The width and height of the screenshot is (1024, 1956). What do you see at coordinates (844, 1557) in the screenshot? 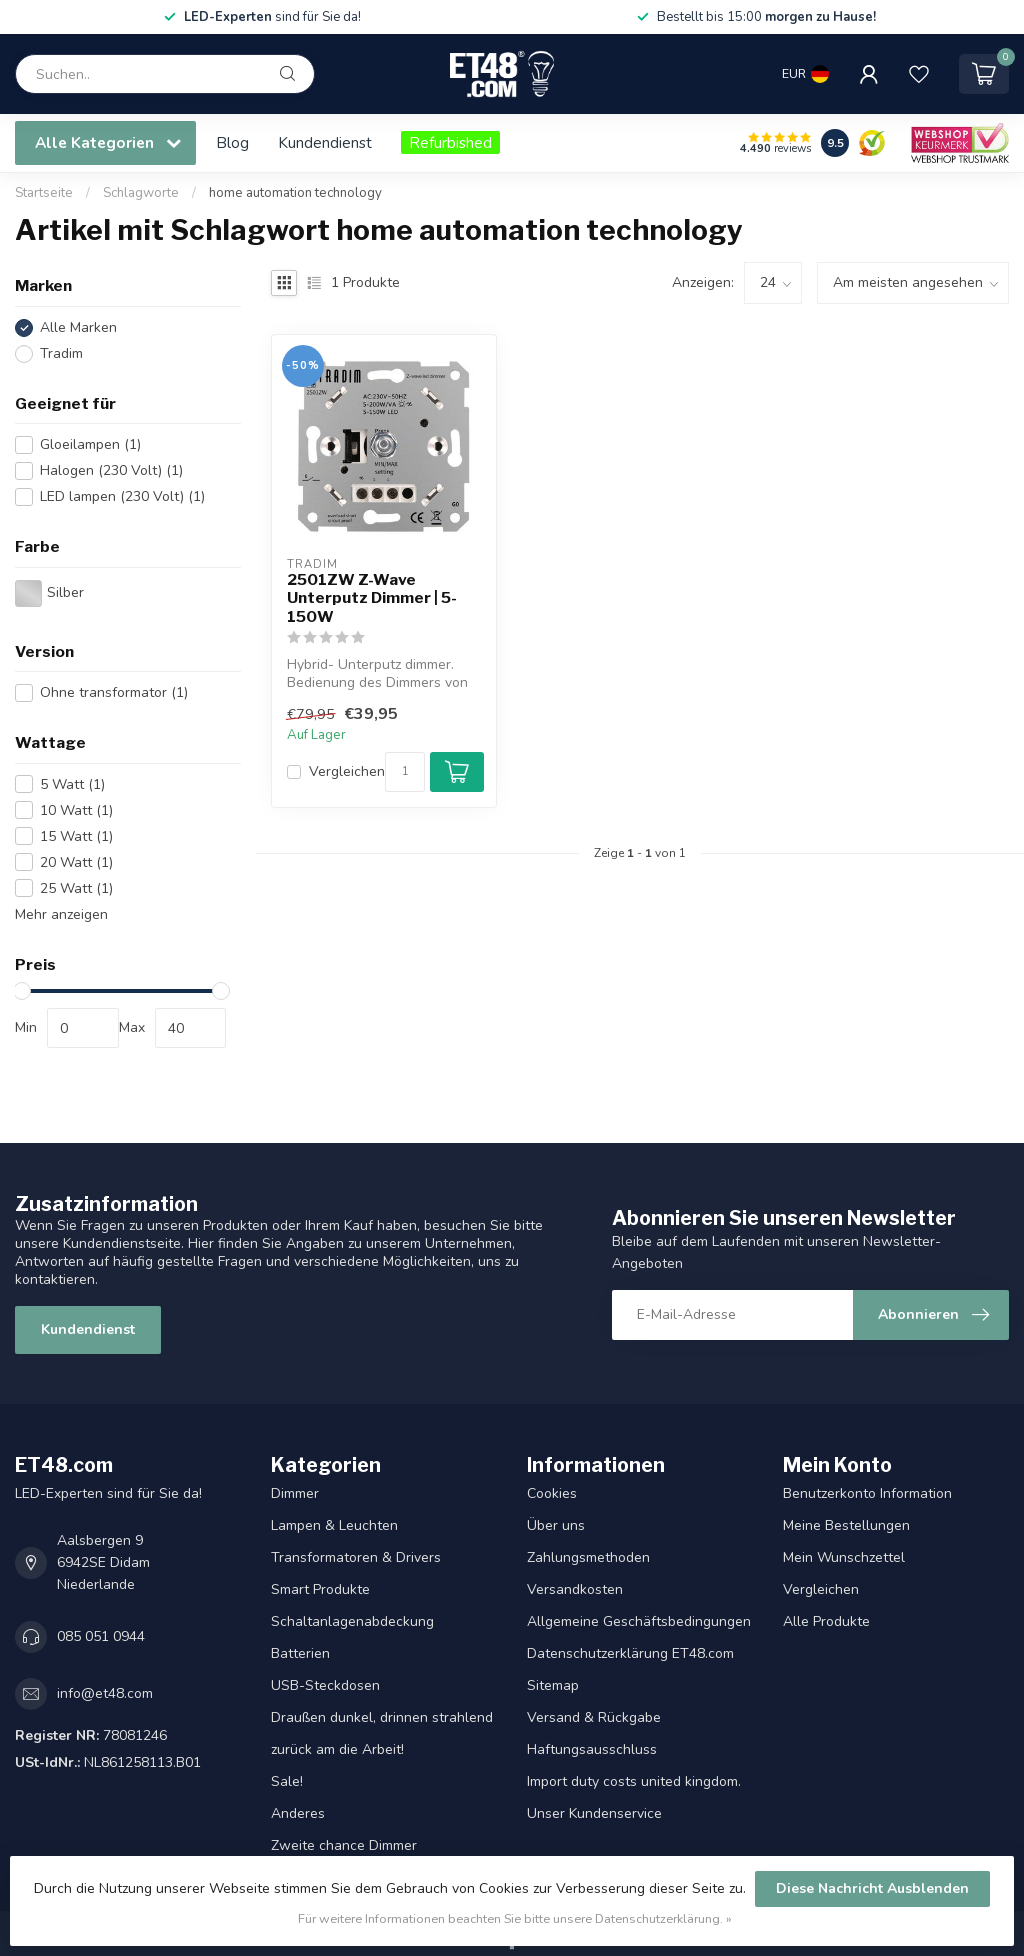
I see `Mein Wunschzettel` at bounding box center [844, 1557].